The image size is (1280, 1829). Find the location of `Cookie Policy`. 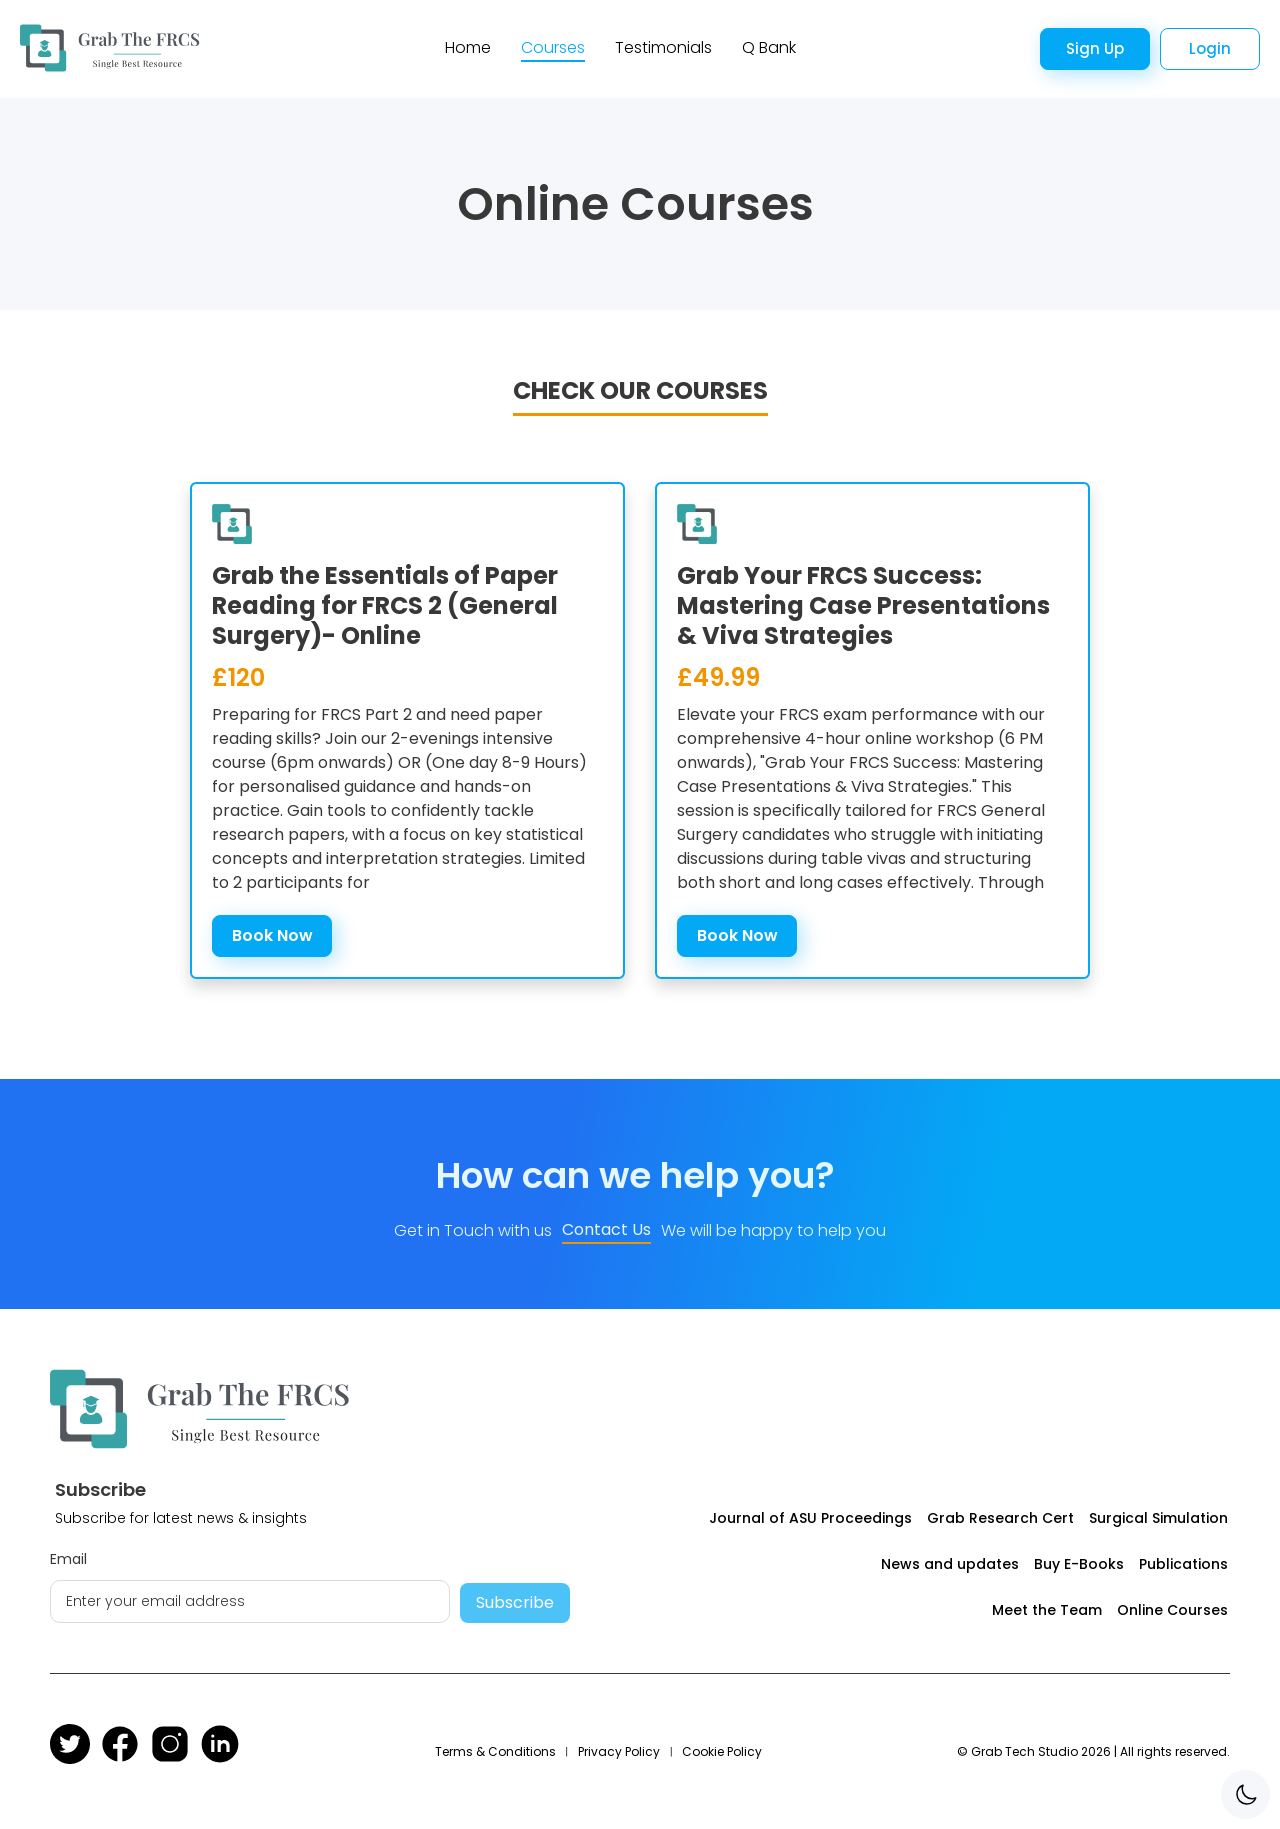

Cookie Policy is located at coordinates (722, 1751).